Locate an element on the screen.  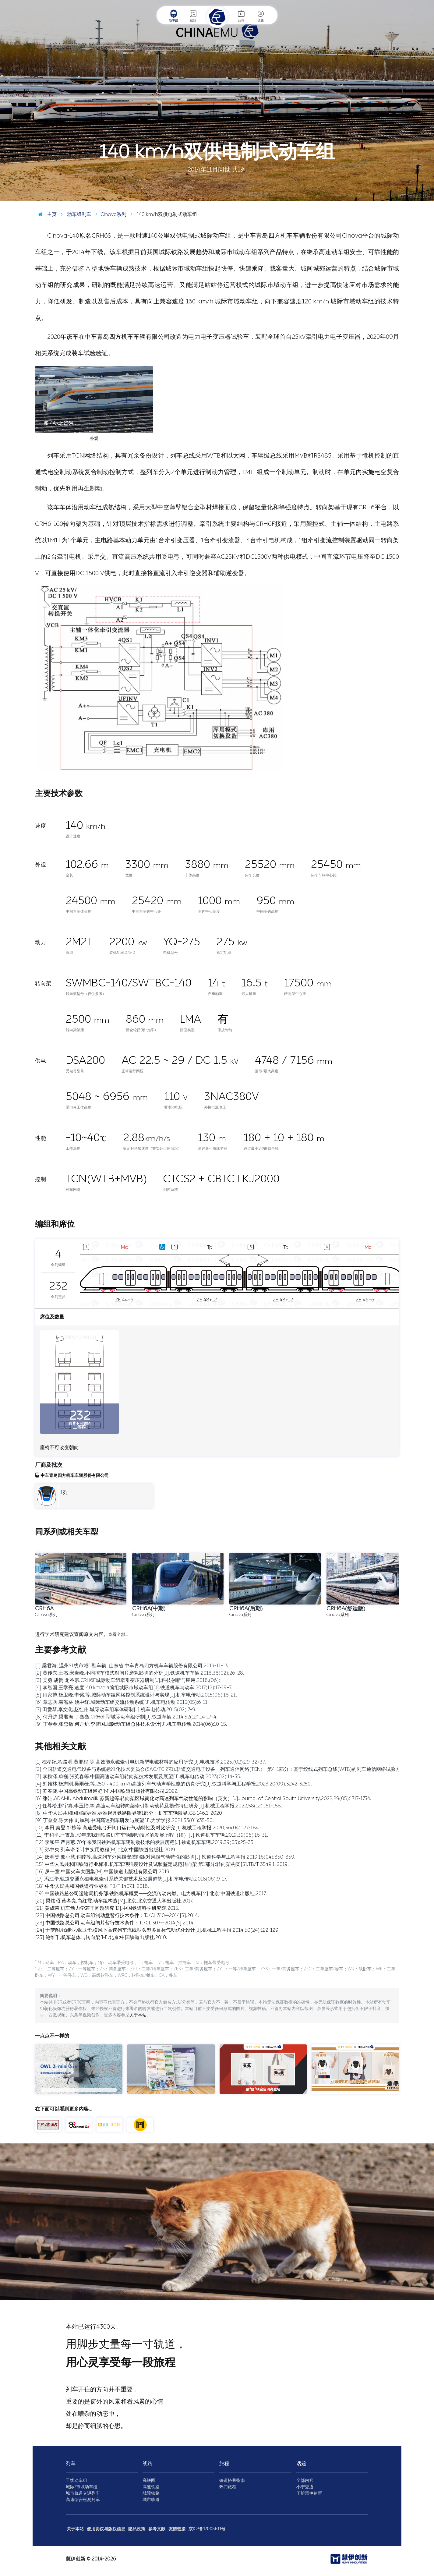
使用协议与版权信息 is located at coordinates (106, 2529).